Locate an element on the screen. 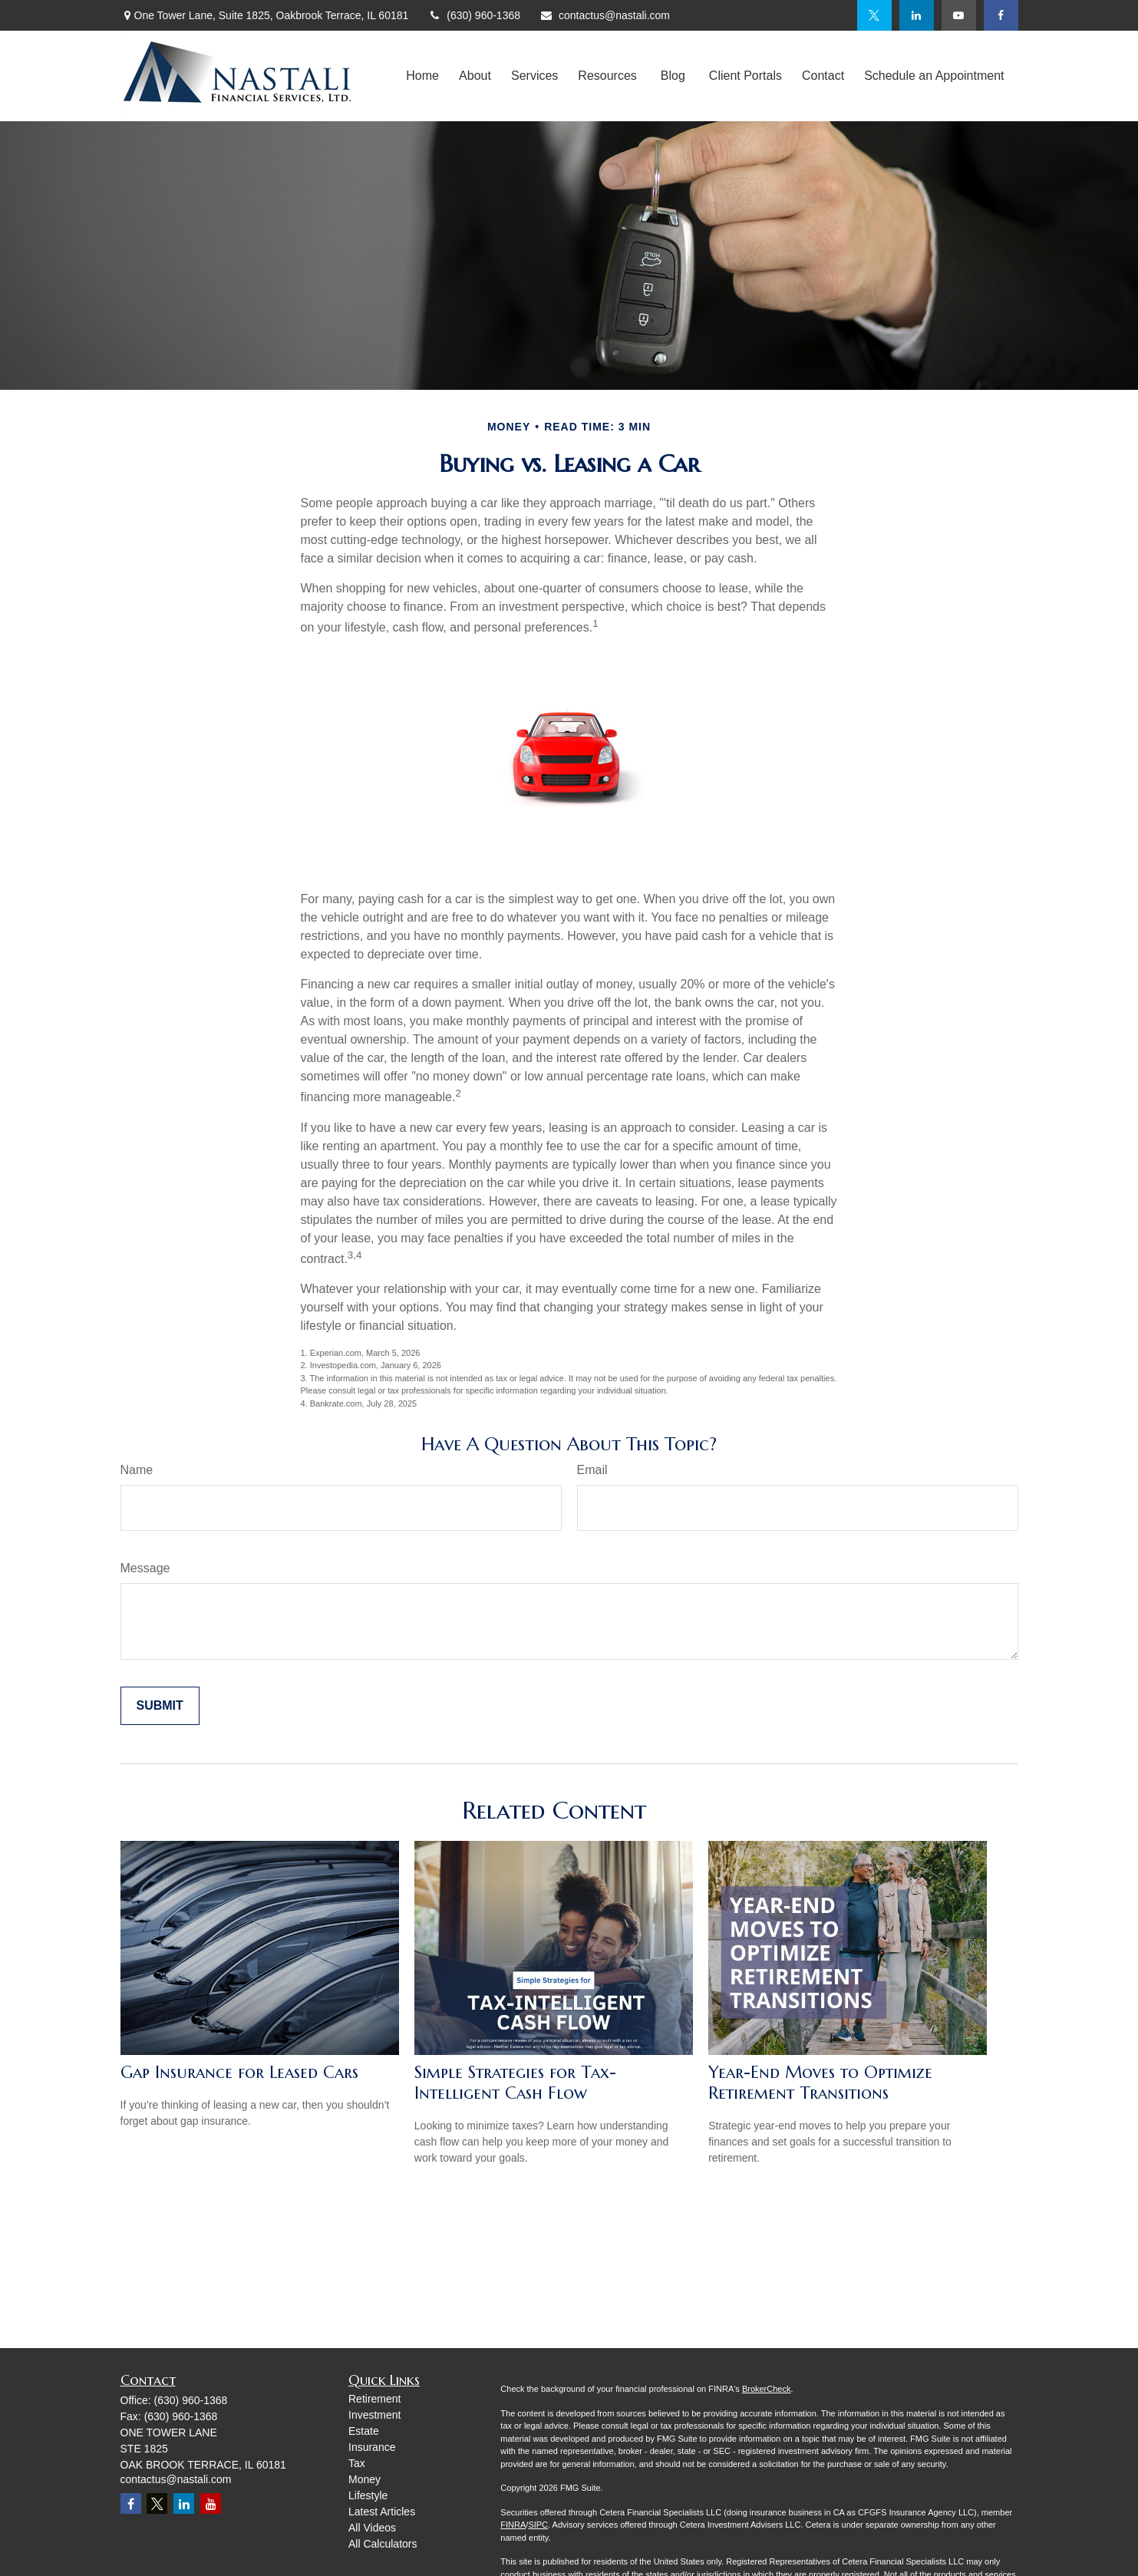 The height and width of the screenshot is (2576, 1138). Simple Strategies for Tax-Intelligent Cash Flow is located at coordinates (515, 2082).